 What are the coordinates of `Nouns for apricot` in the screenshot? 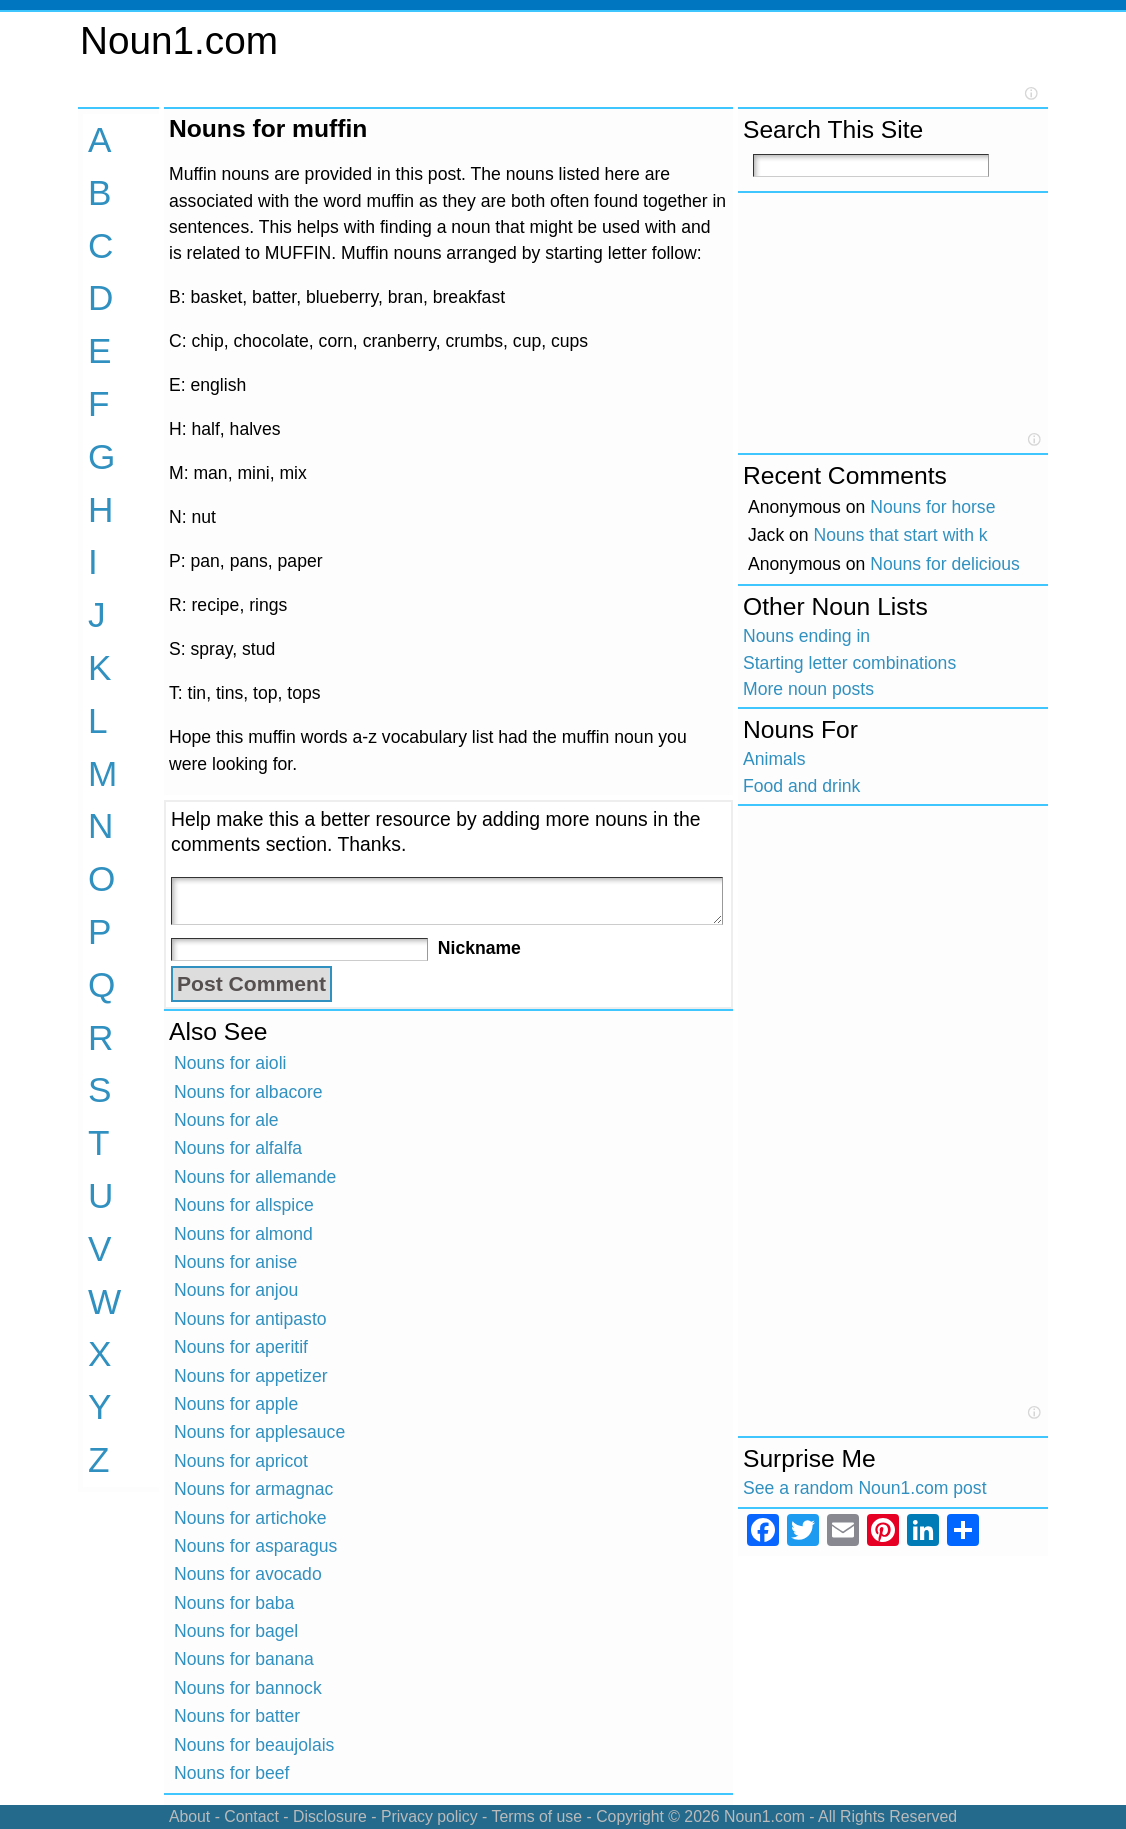 It's located at (241, 1461).